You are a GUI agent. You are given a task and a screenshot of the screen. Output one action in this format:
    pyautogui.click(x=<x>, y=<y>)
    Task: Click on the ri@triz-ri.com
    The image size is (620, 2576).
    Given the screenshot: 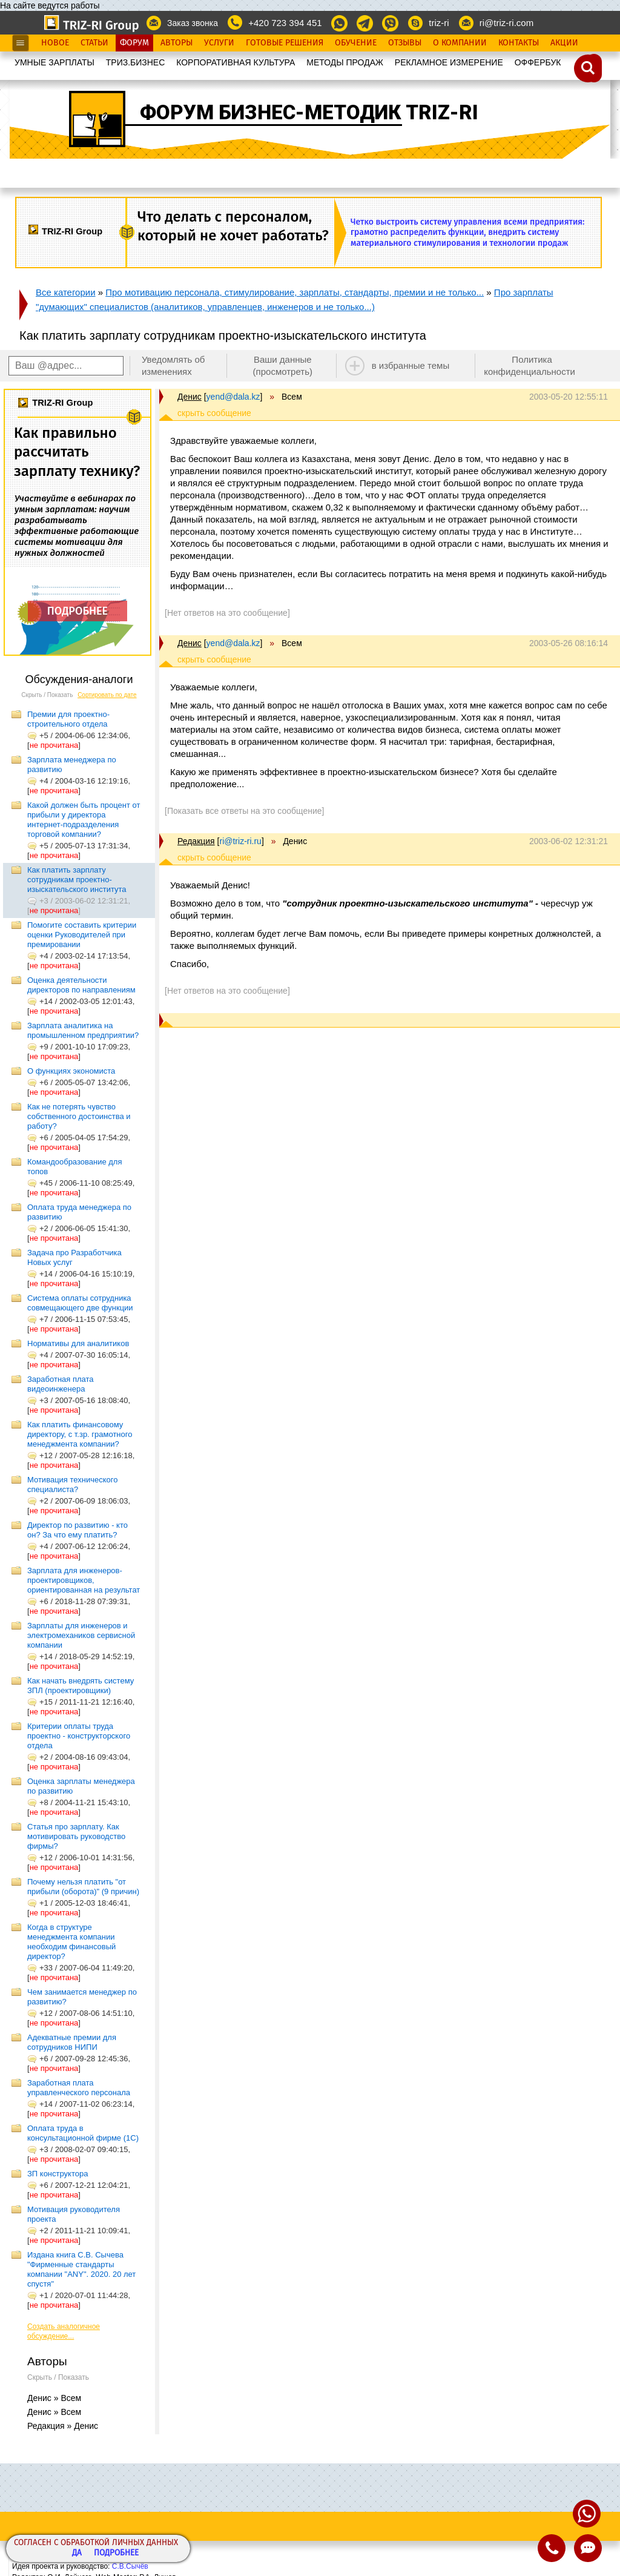 What is the action you would take?
    pyautogui.click(x=506, y=23)
    